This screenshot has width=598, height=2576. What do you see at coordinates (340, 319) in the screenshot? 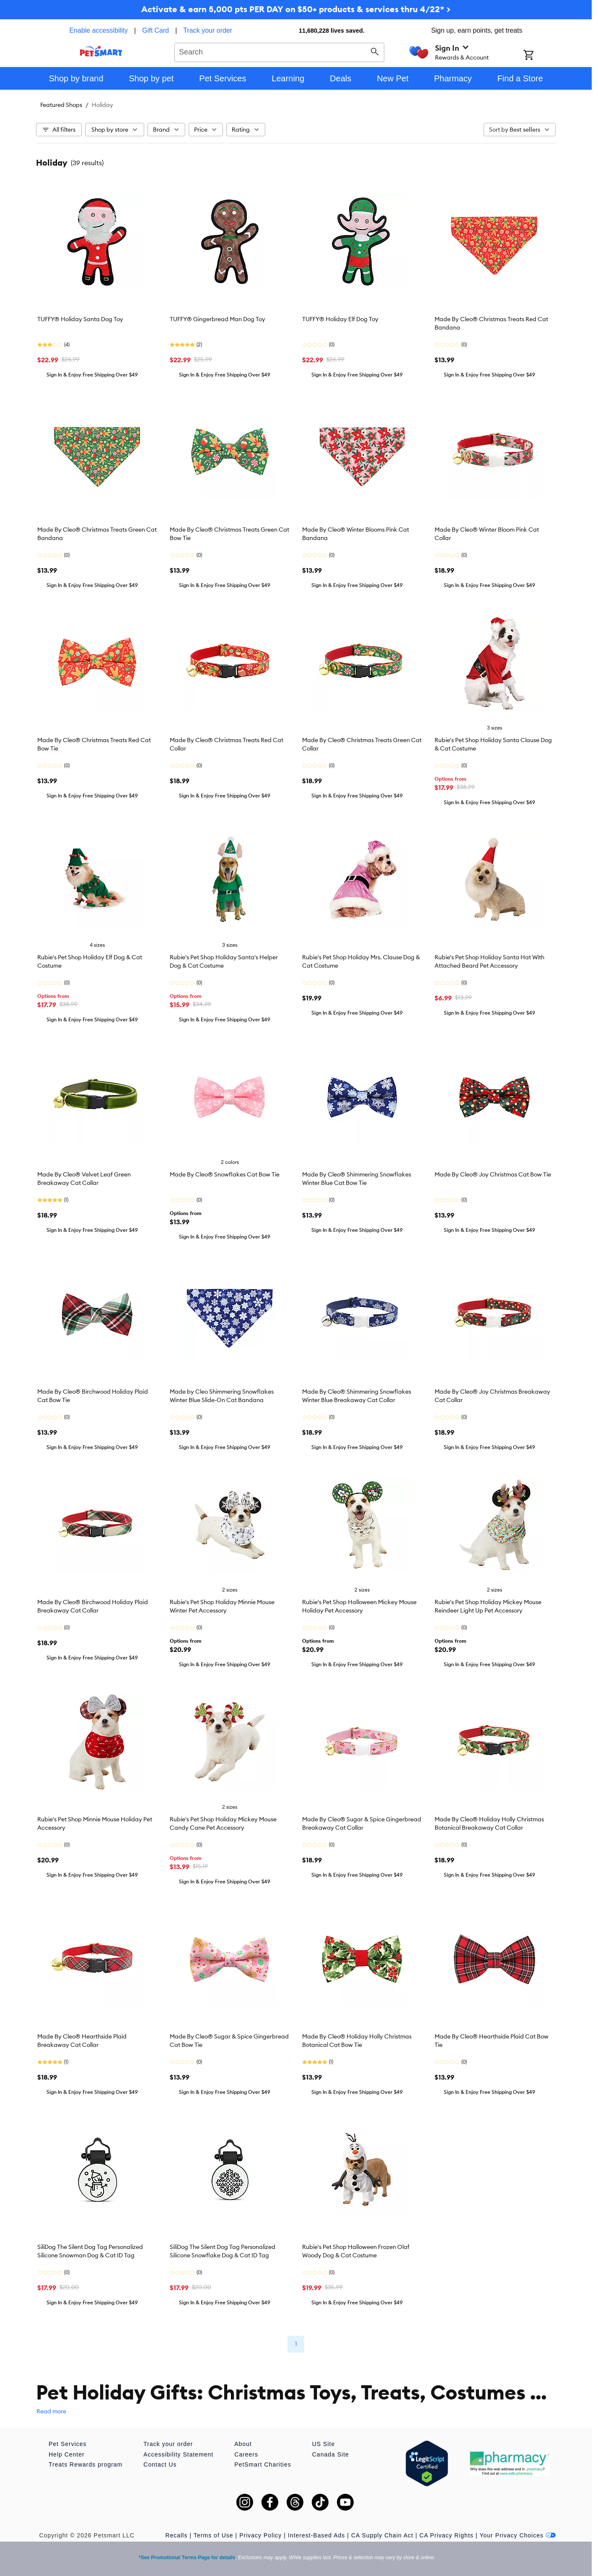
I see `TUFFY® Holiday Elf Dog Toy` at bounding box center [340, 319].